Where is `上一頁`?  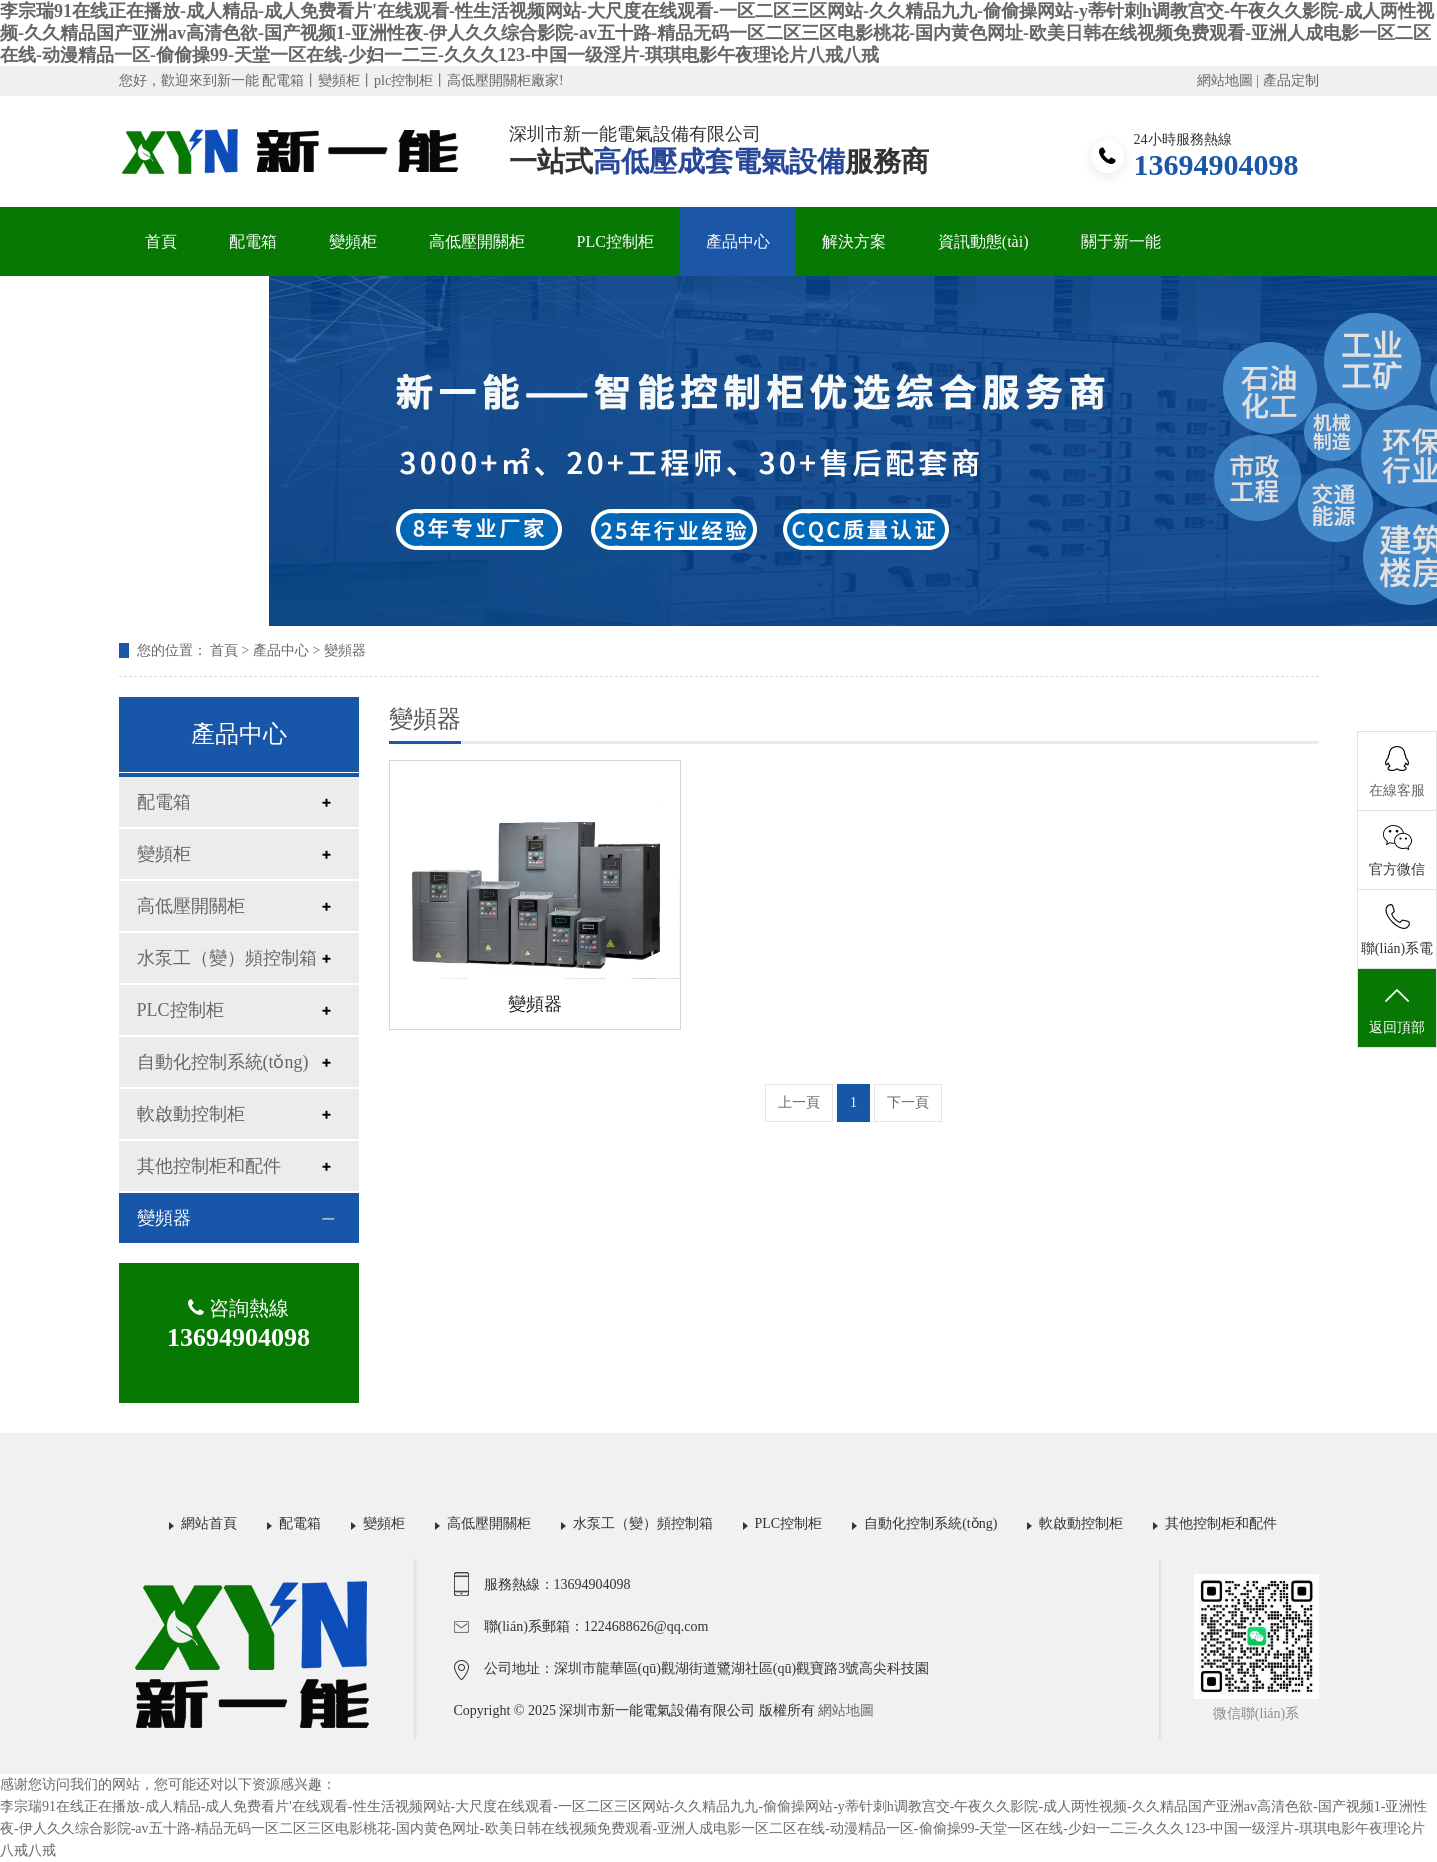
上一頁 is located at coordinates (799, 1102).